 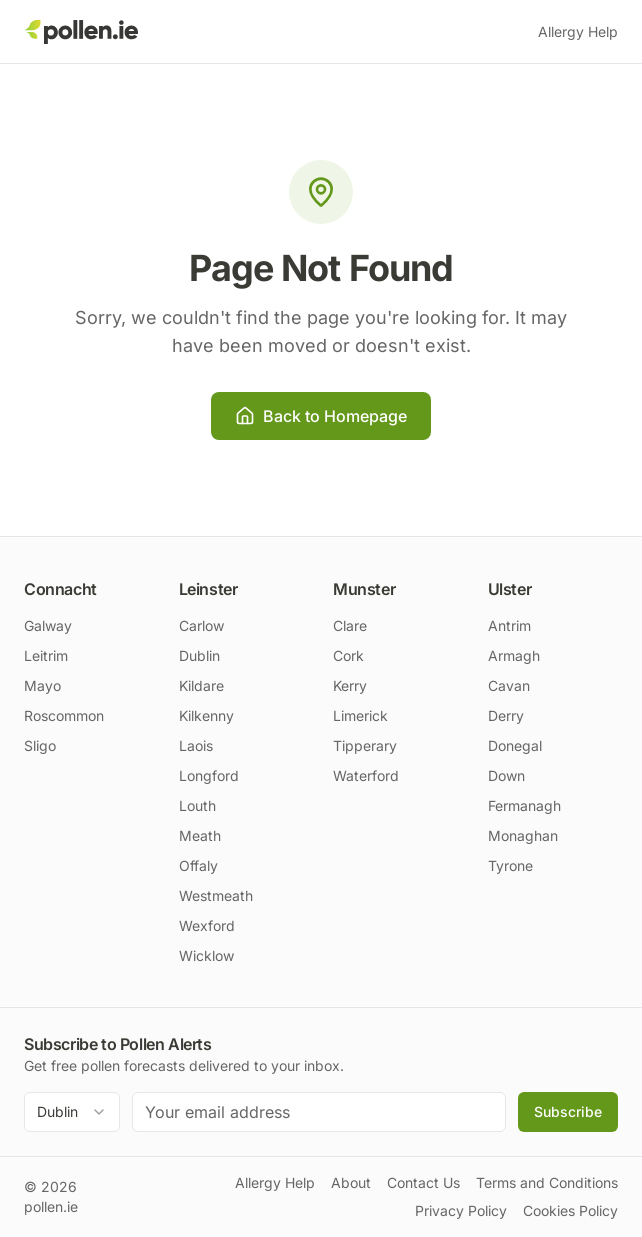 I want to click on Clare, so click(x=350, y=625).